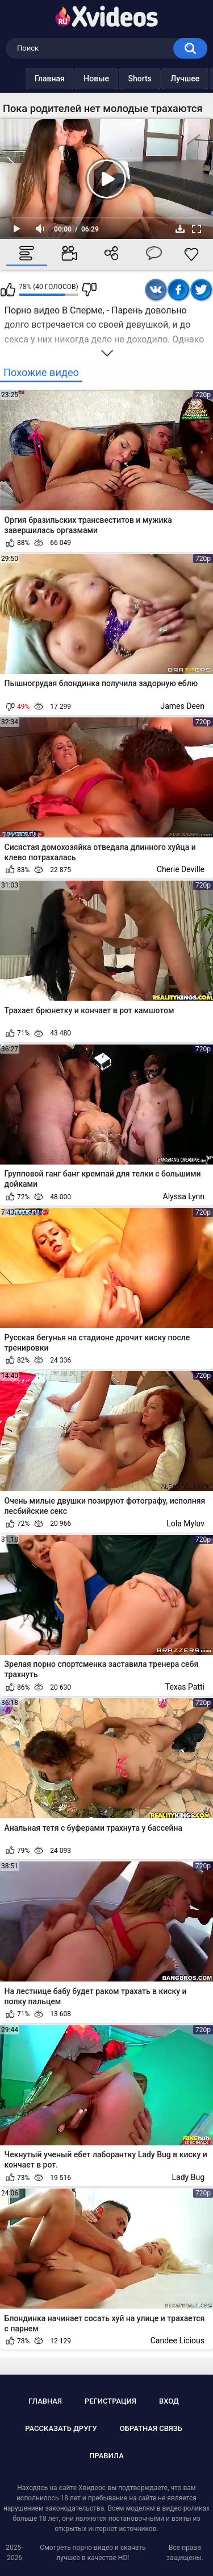  Describe the element at coordinates (106, 2455) in the screenshot. I see `Правила` at that location.